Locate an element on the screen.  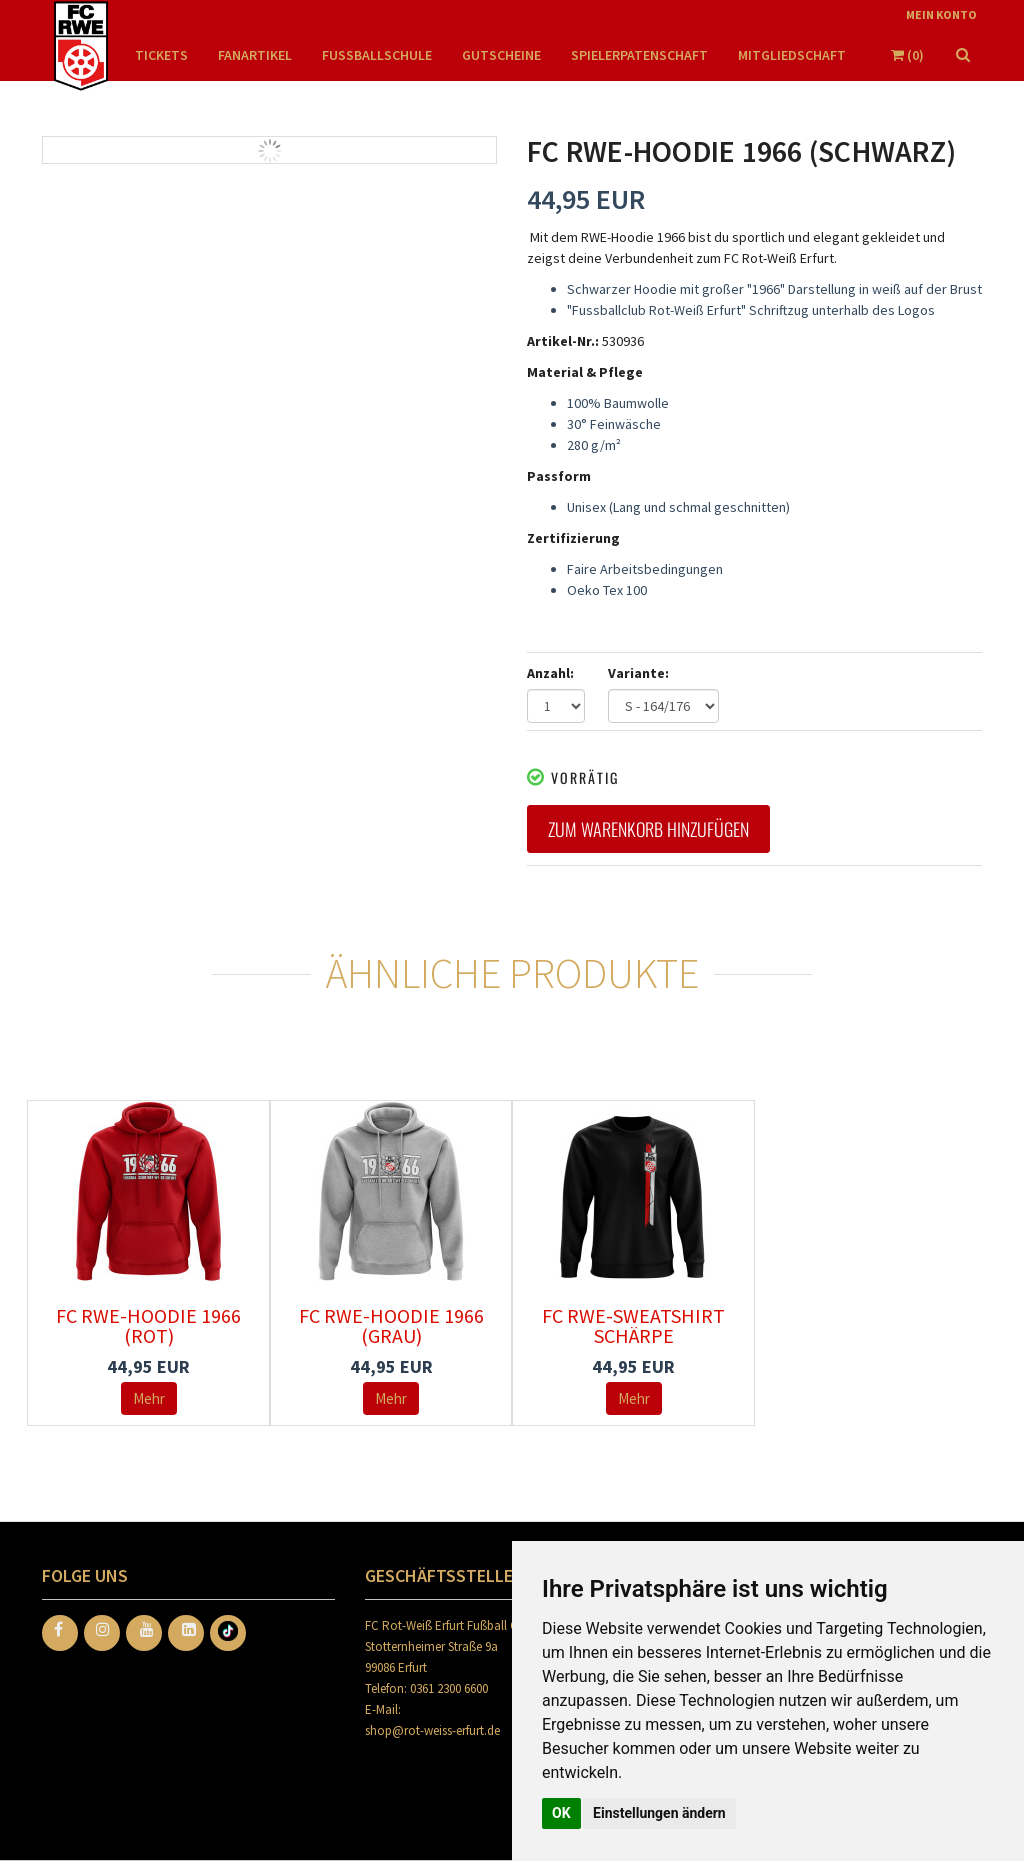
FC RWE-Hoodie 1966 (grau) is located at coordinates (391, 1325).